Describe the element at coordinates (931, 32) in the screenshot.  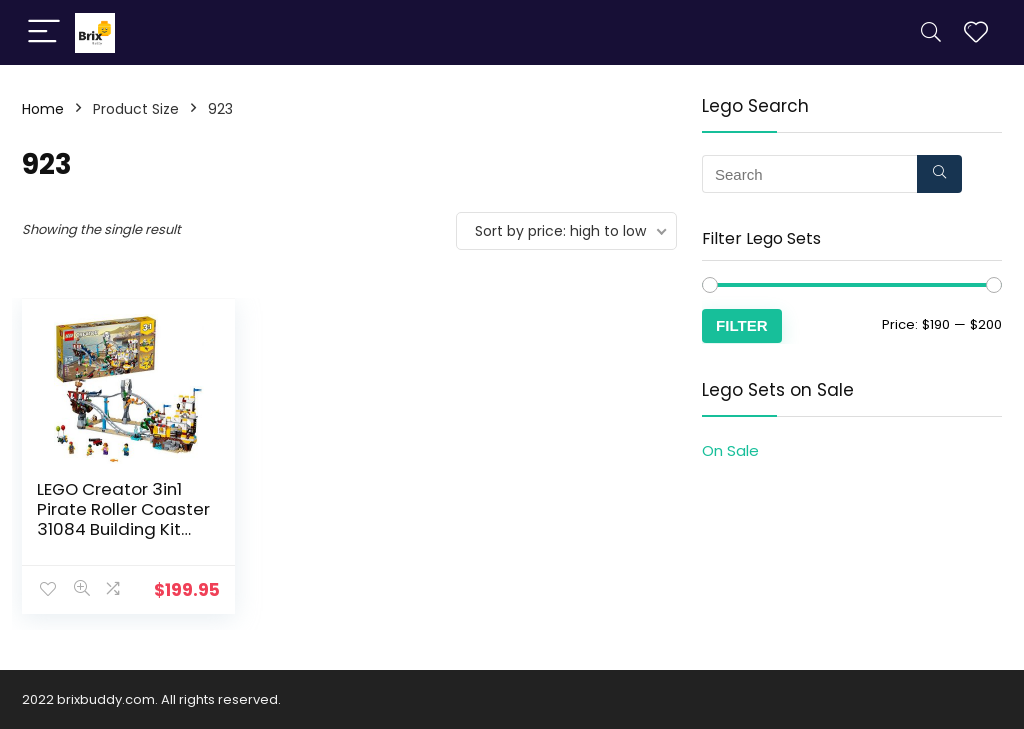
I see `[Search]` at that location.